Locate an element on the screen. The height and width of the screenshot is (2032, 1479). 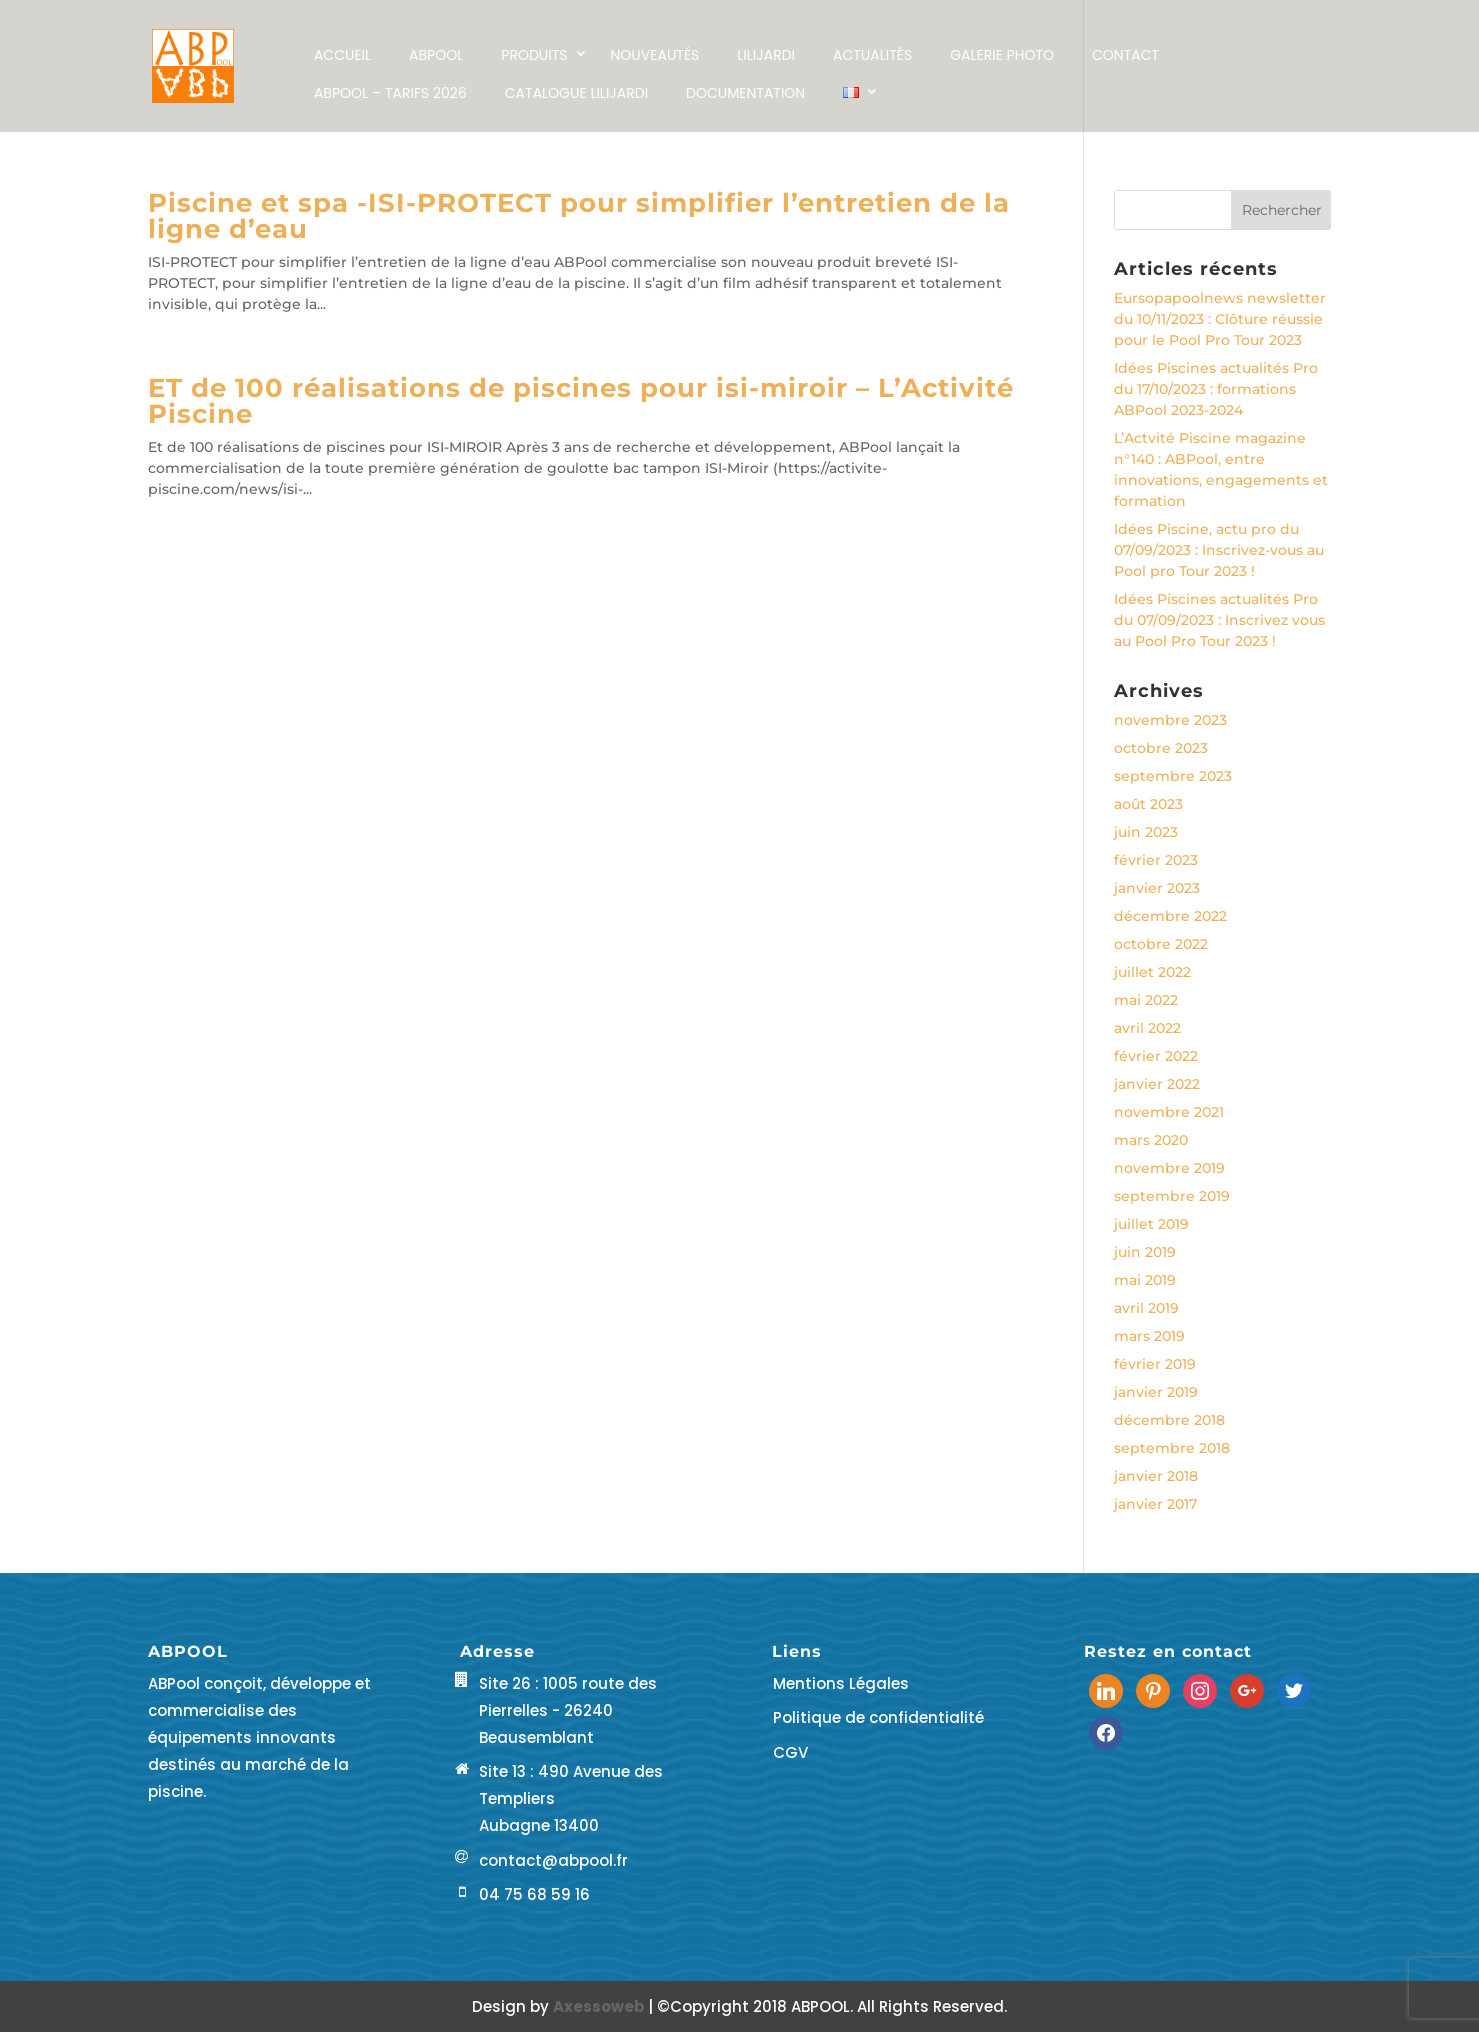
novembre 2023 is located at coordinates (1170, 720).